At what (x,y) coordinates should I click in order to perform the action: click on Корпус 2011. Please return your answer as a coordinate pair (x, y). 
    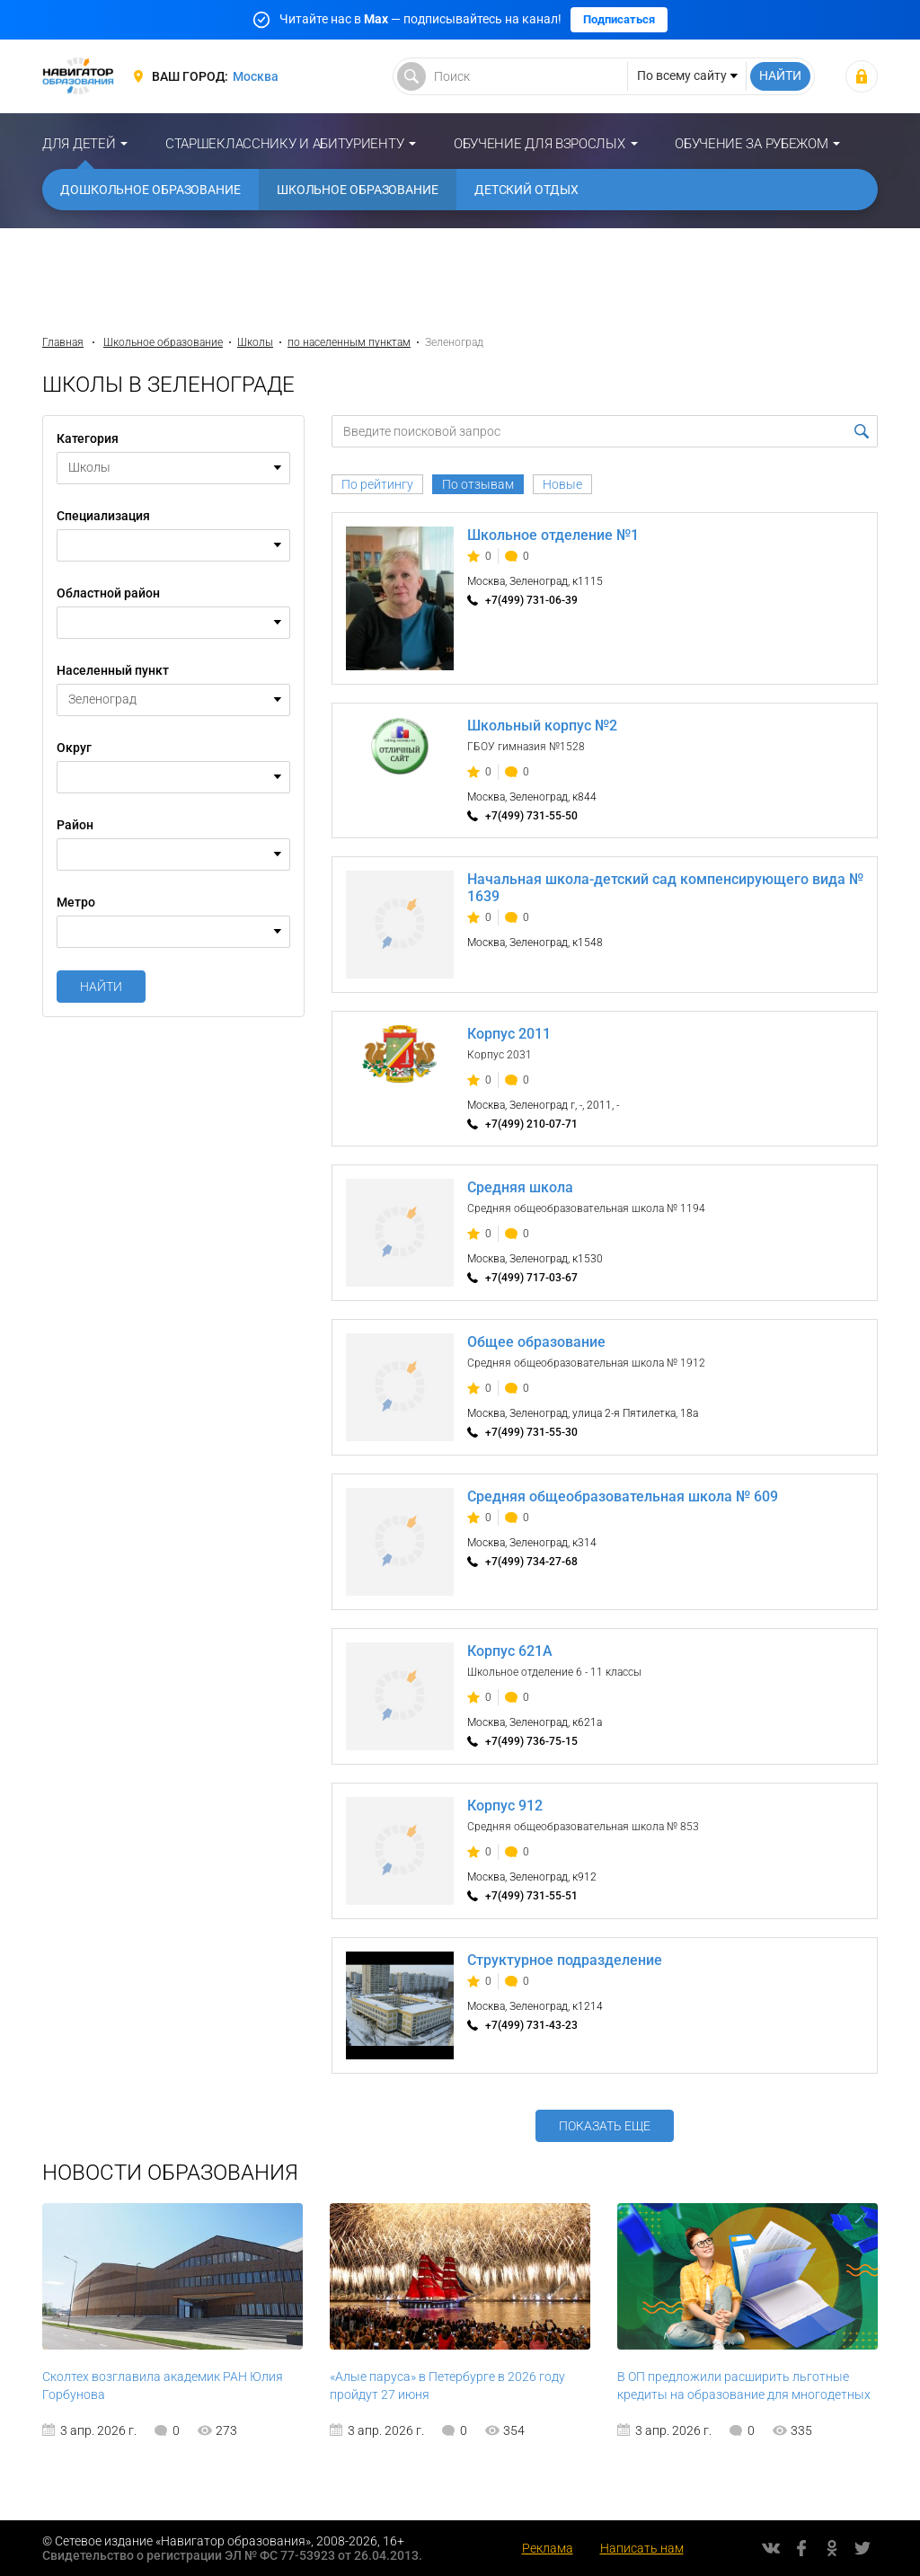
    Looking at the image, I should click on (509, 1033).